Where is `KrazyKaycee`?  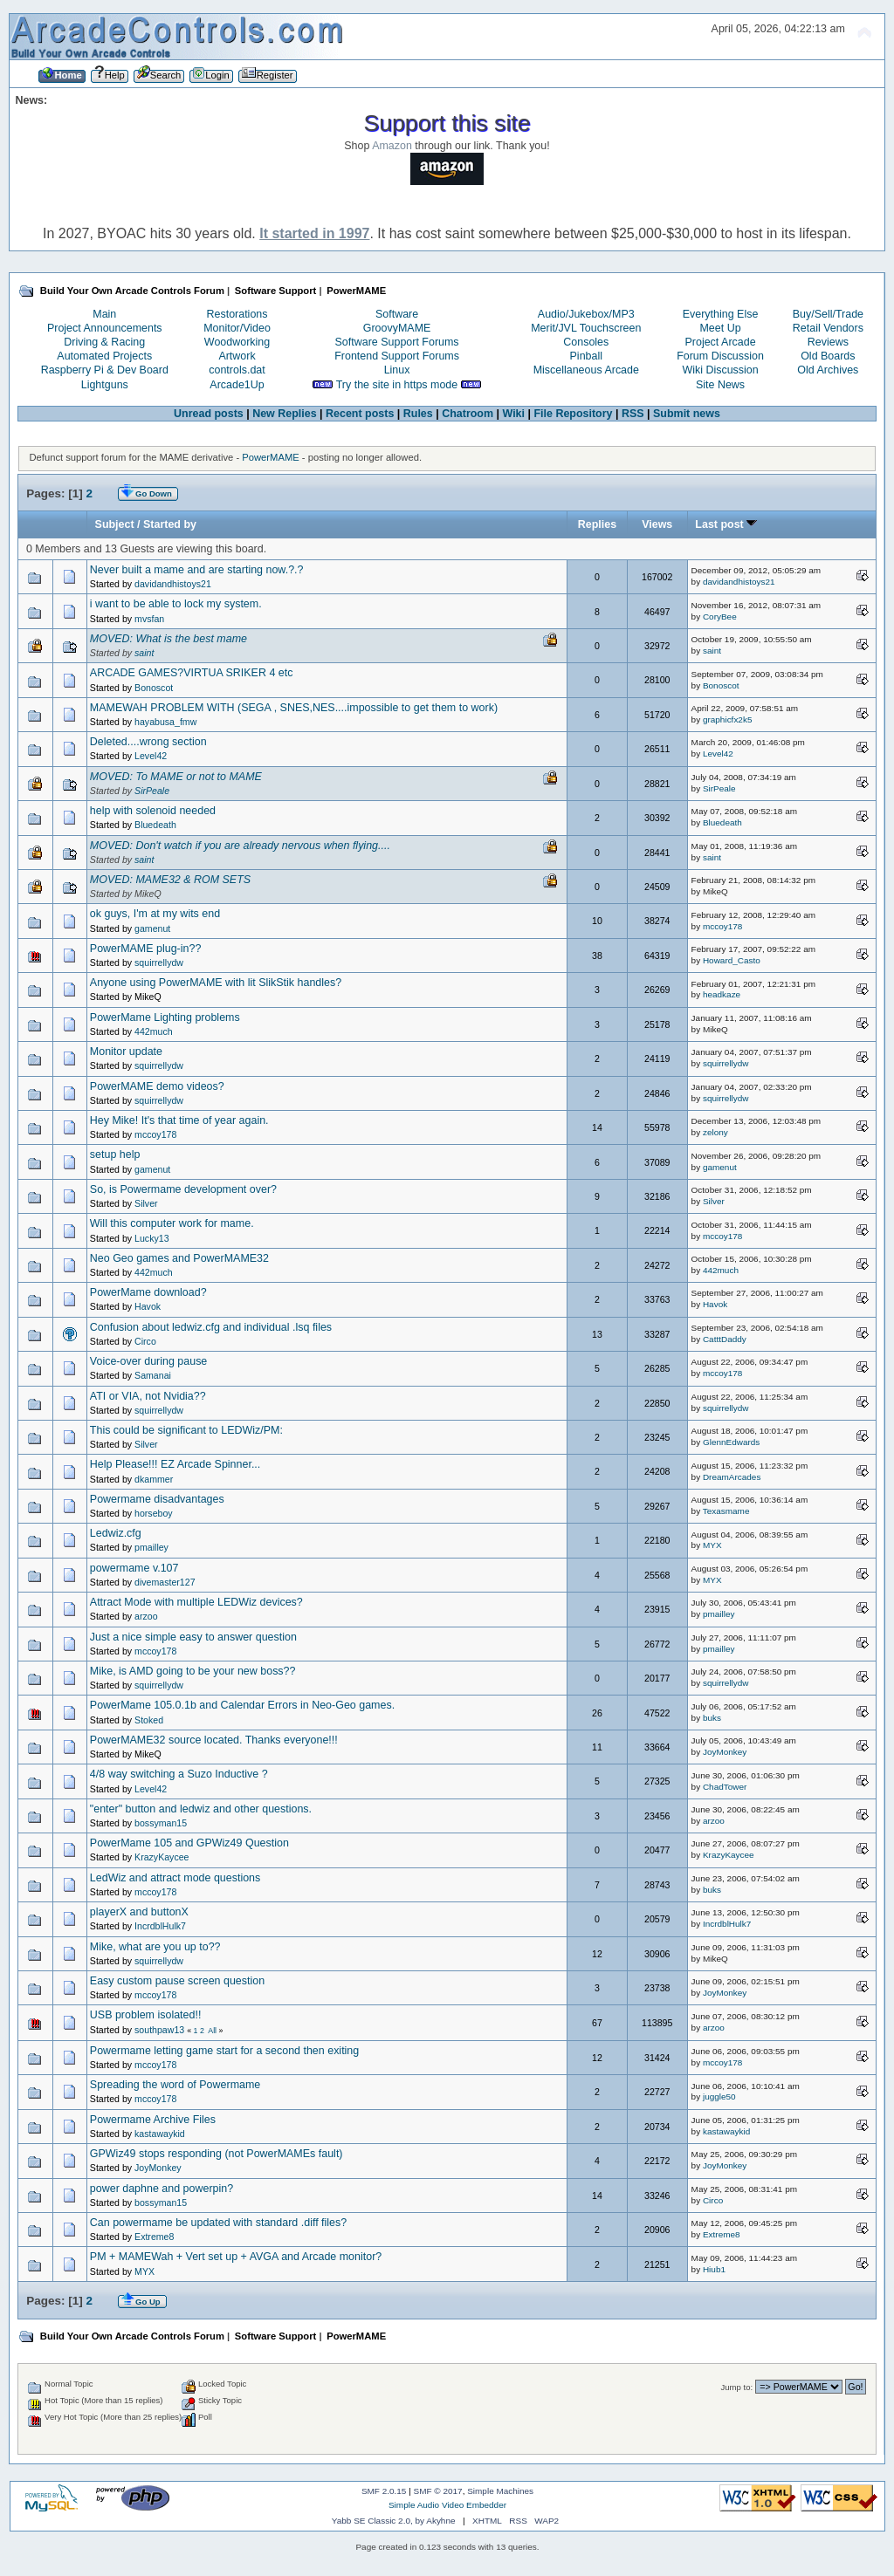 KrazyKaycee is located at coordinates (161, 1857).